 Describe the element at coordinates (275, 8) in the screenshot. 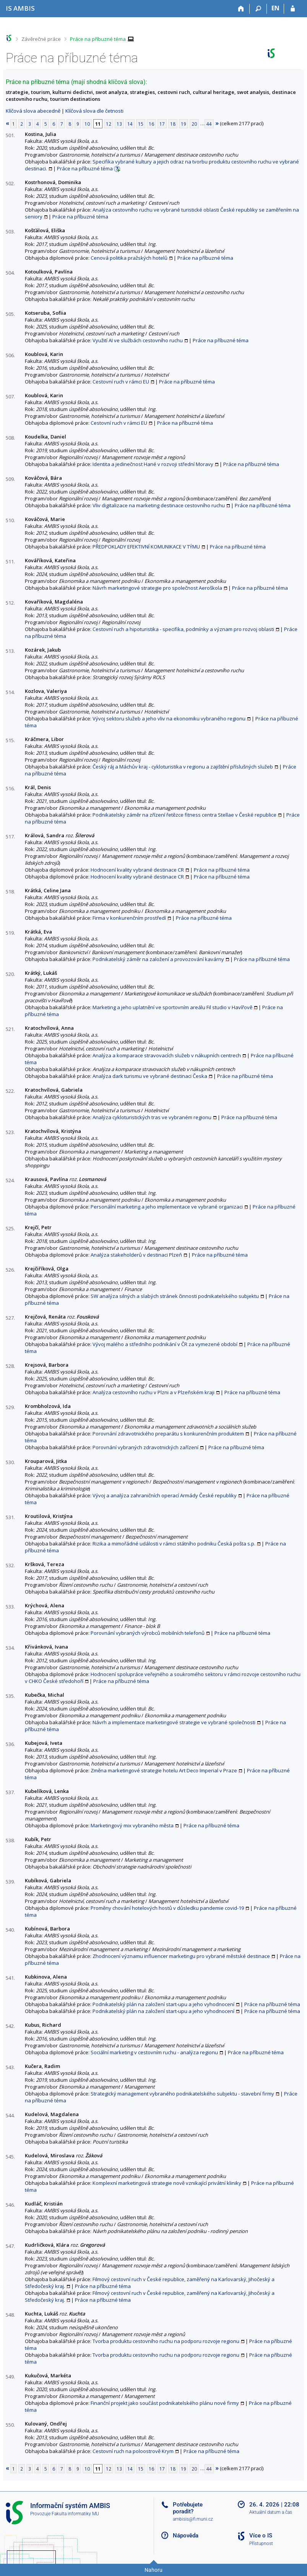

I see `EN [switches IS into English]` at that location.